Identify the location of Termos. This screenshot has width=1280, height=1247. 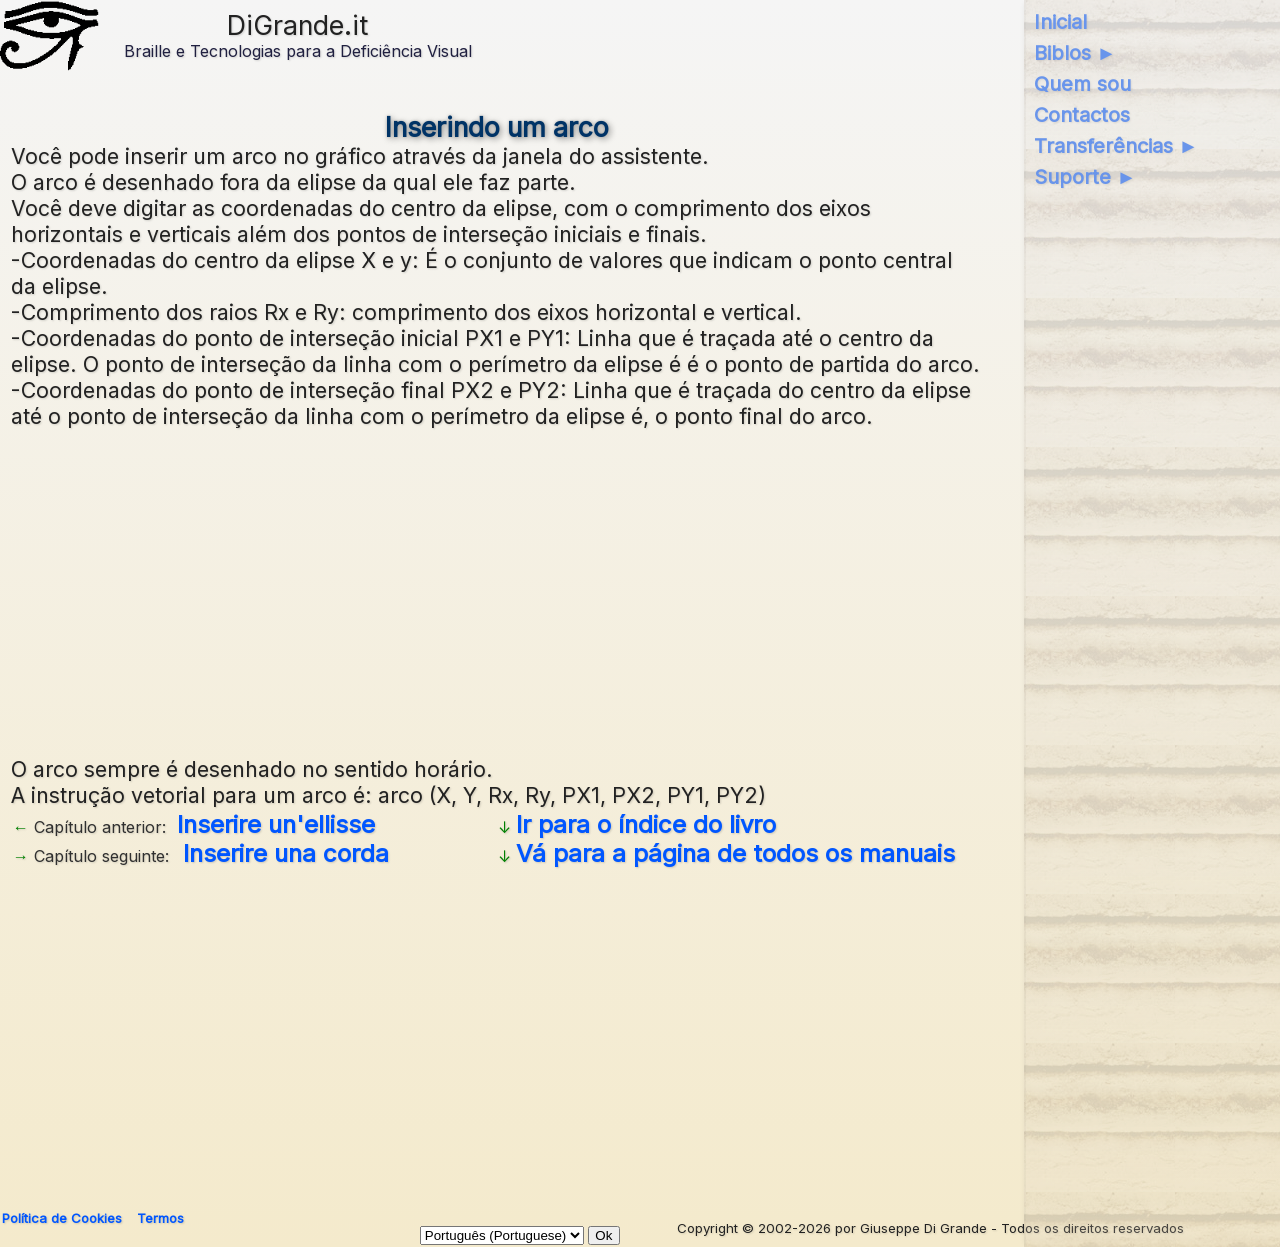
(160, 1218).